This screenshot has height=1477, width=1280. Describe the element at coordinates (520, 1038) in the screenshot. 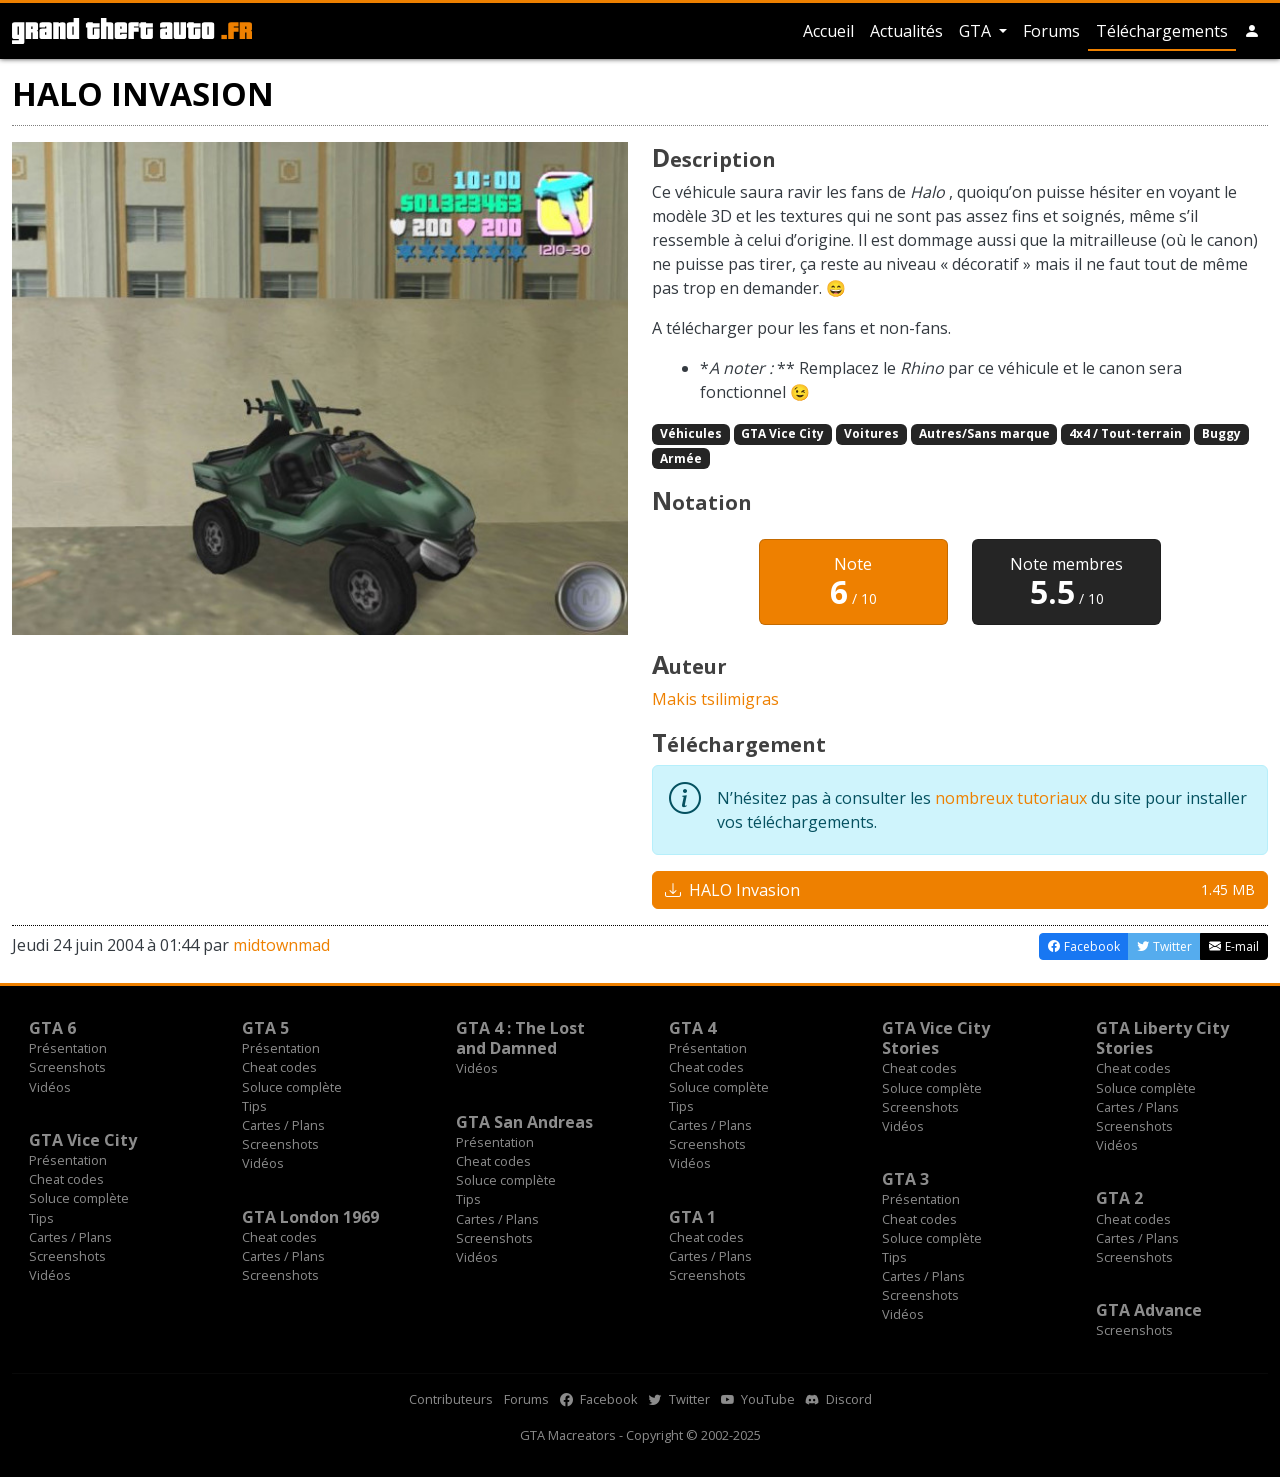

I see `GTA 4 : The Lost and Damned` at that location.